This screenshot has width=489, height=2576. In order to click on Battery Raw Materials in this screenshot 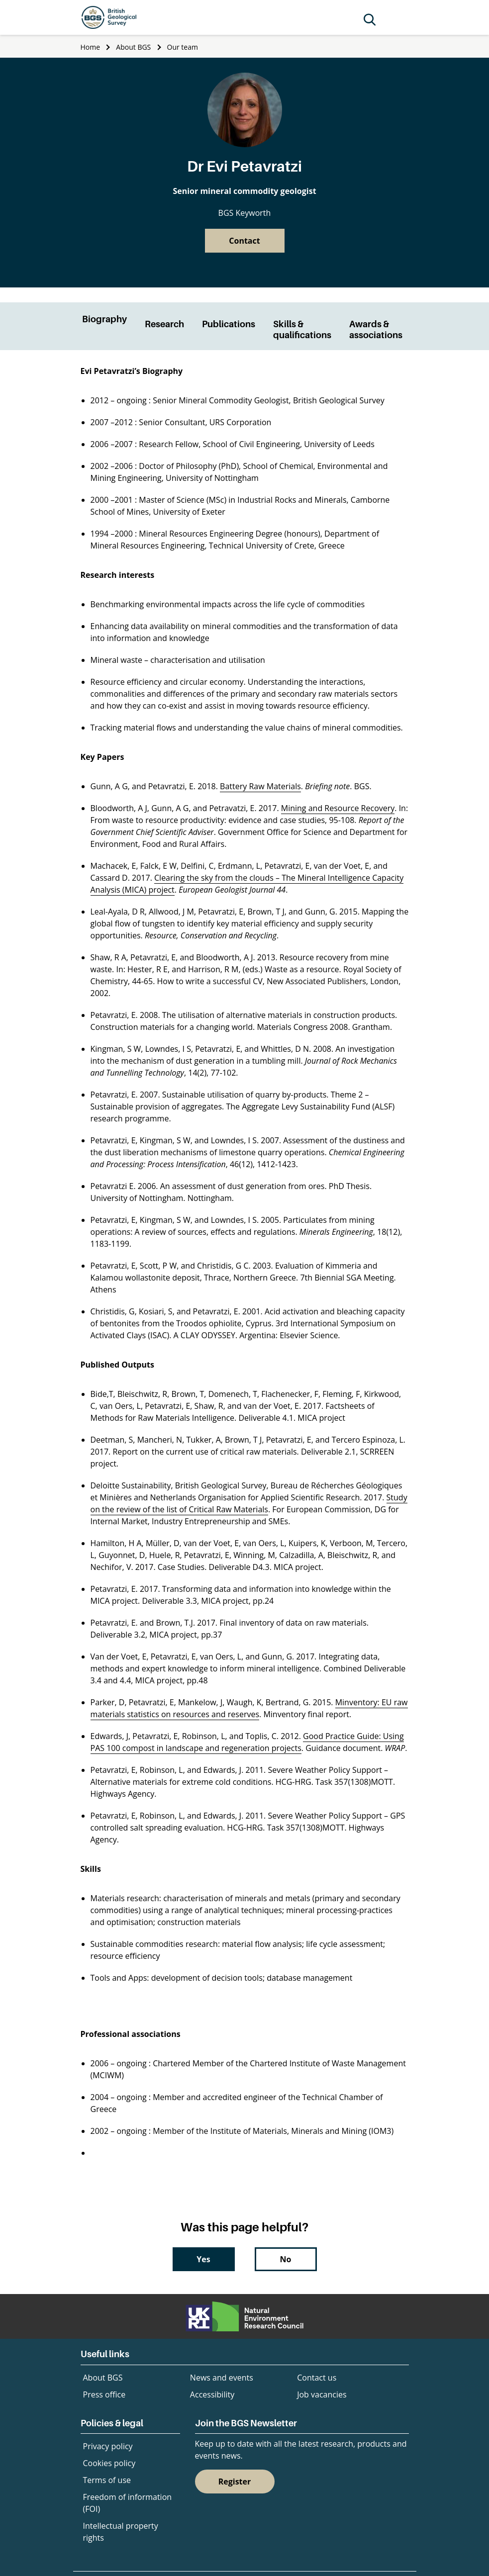, I will do `click(260, 786)`.